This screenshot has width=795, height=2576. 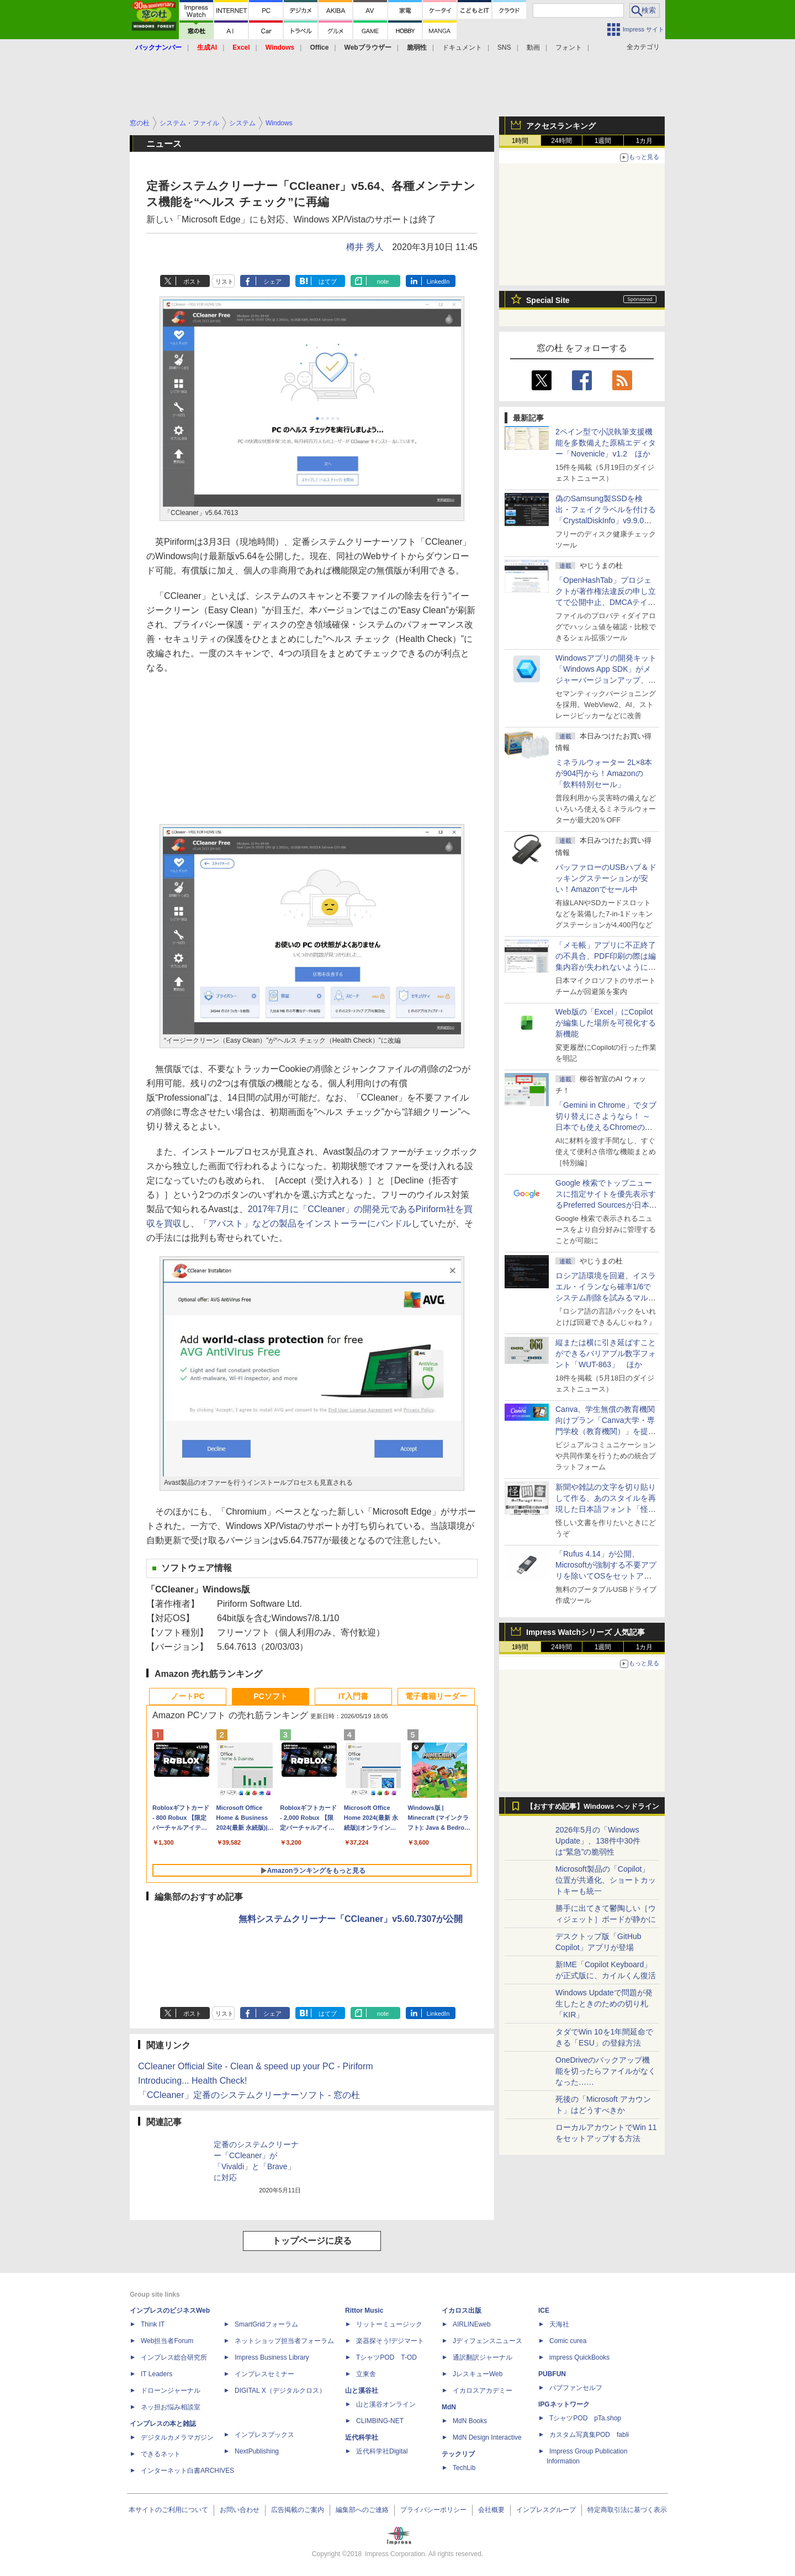 I want to click on 1カ月, so click(x=644, y=141).